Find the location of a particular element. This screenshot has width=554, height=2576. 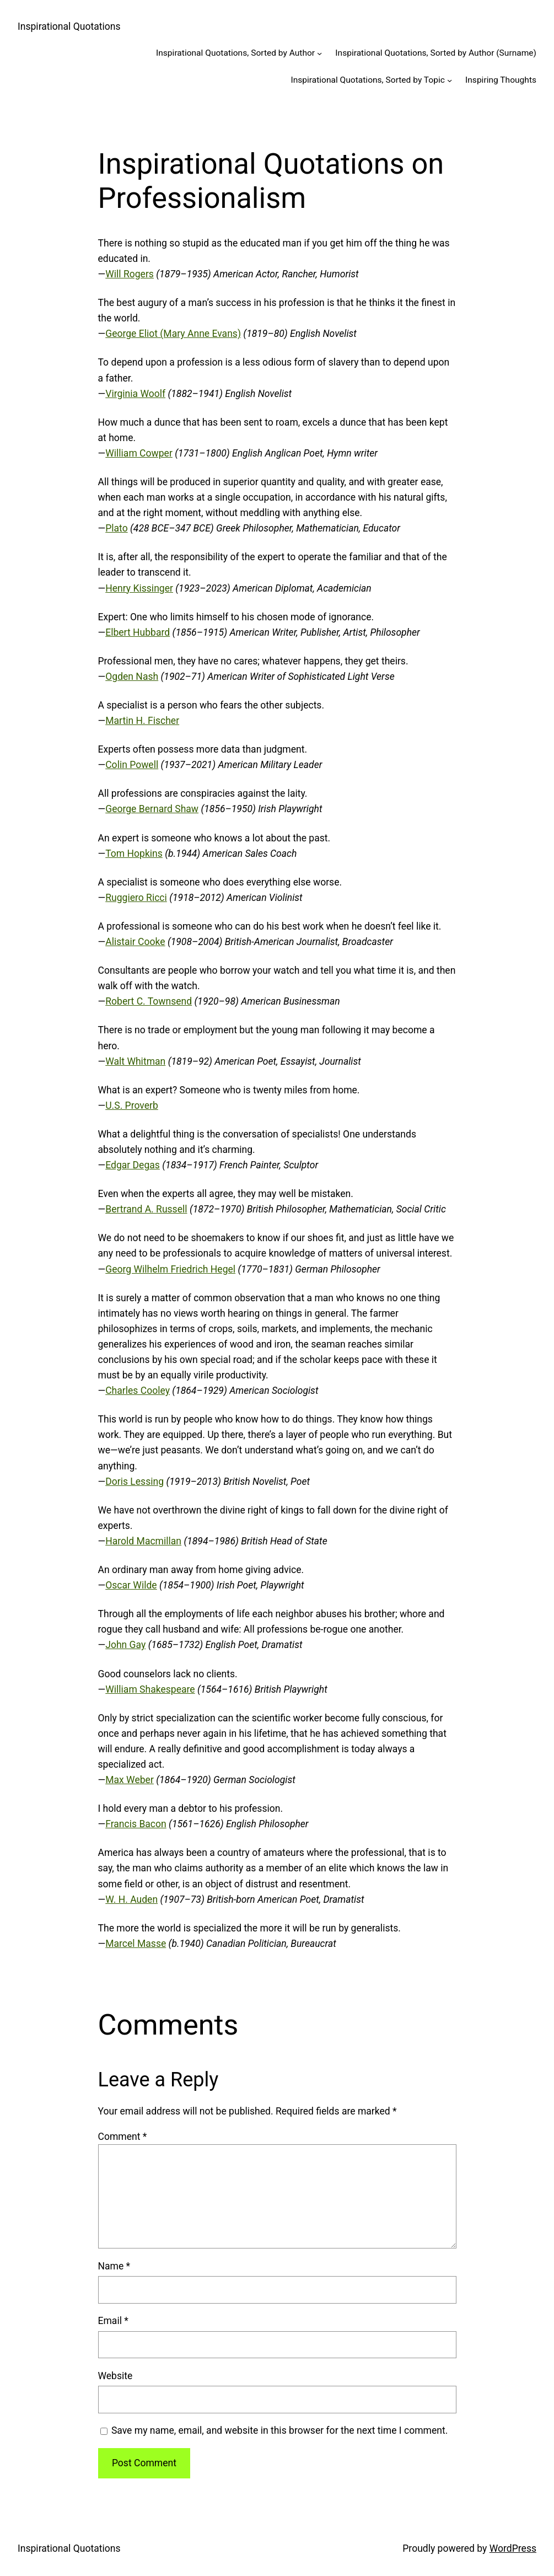

W. H. Auden is located at coordinates (131, 1899).